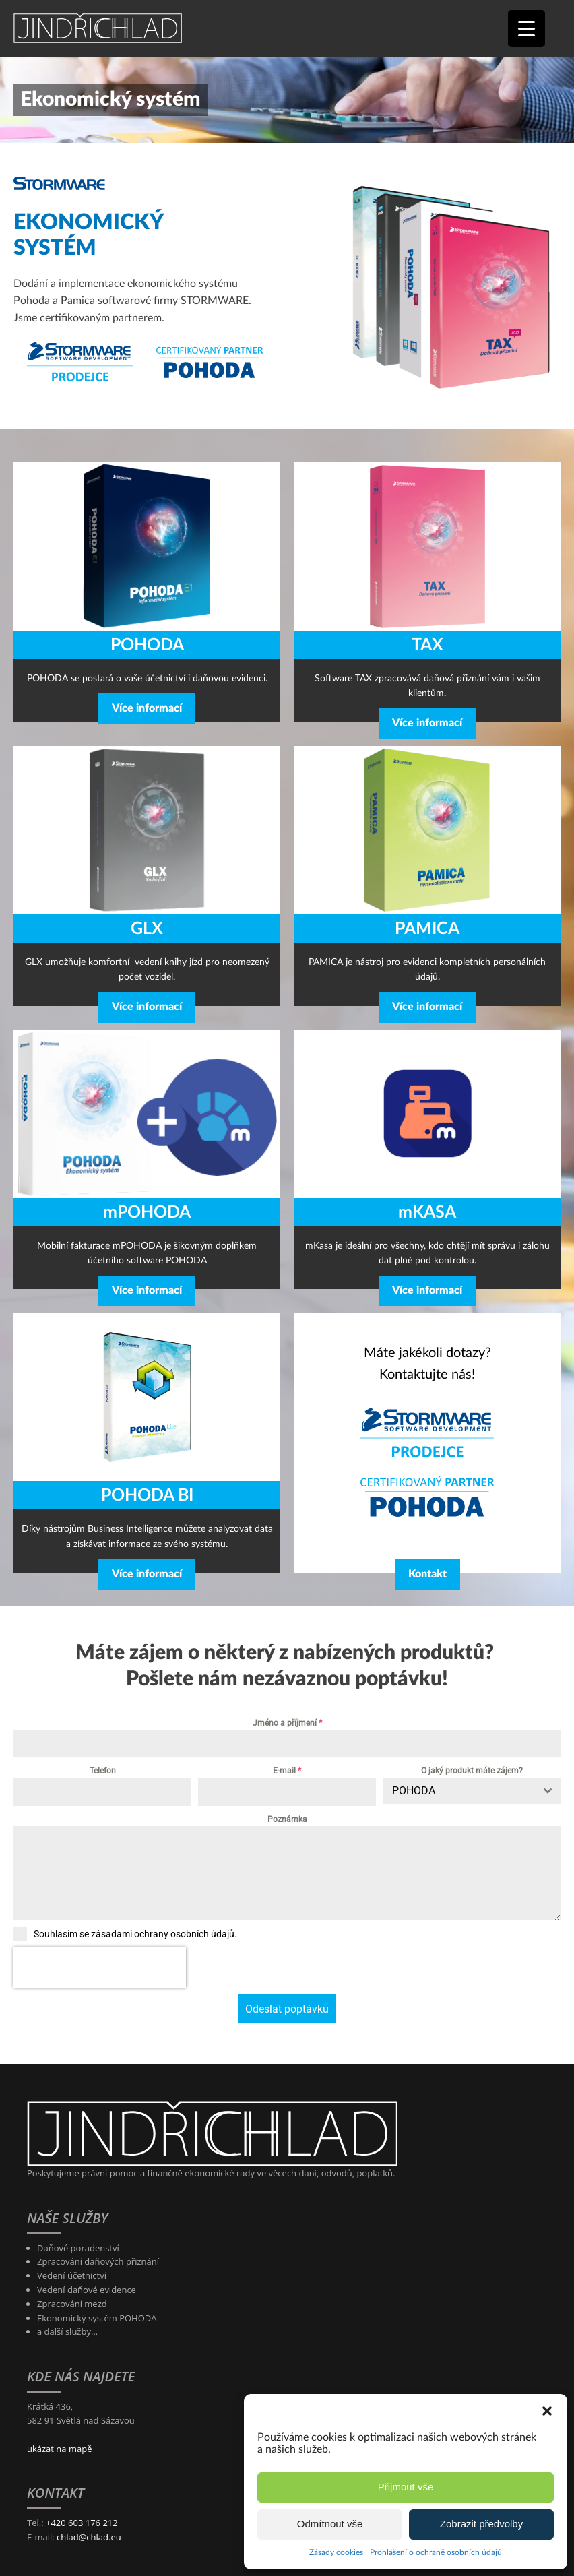  Describe the element at coordinates (472, 1771) in the screenshot. I see `O jaký produkt máte zájem?` at that location.